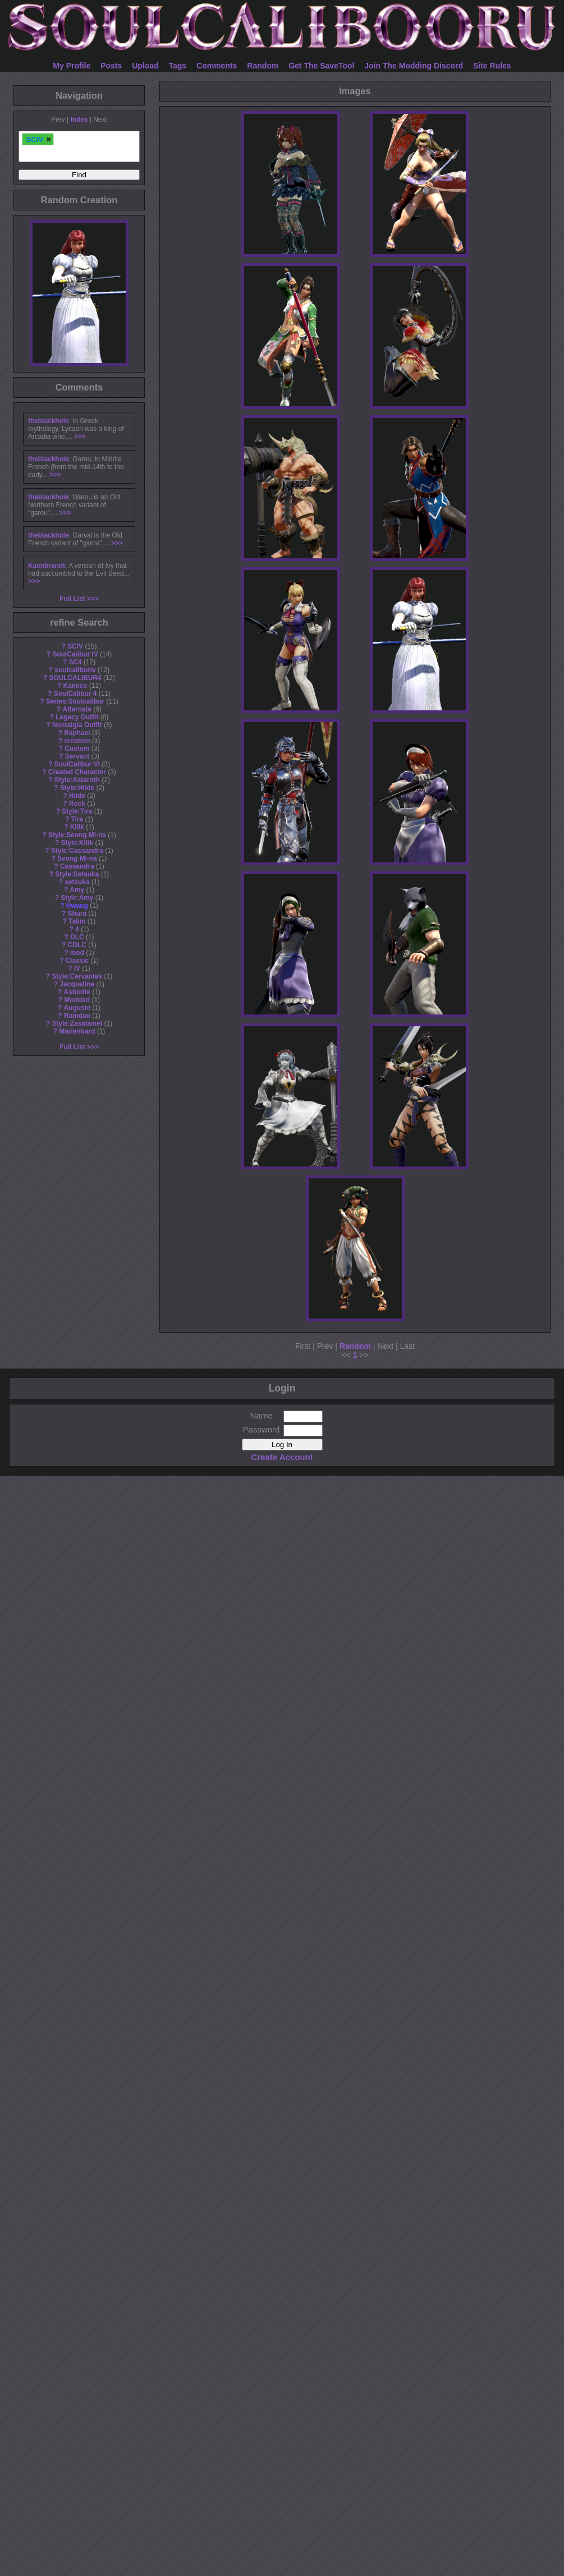  Describe the element at coordinates (77, 819) in the screenshot. I see `Tira` at that location.